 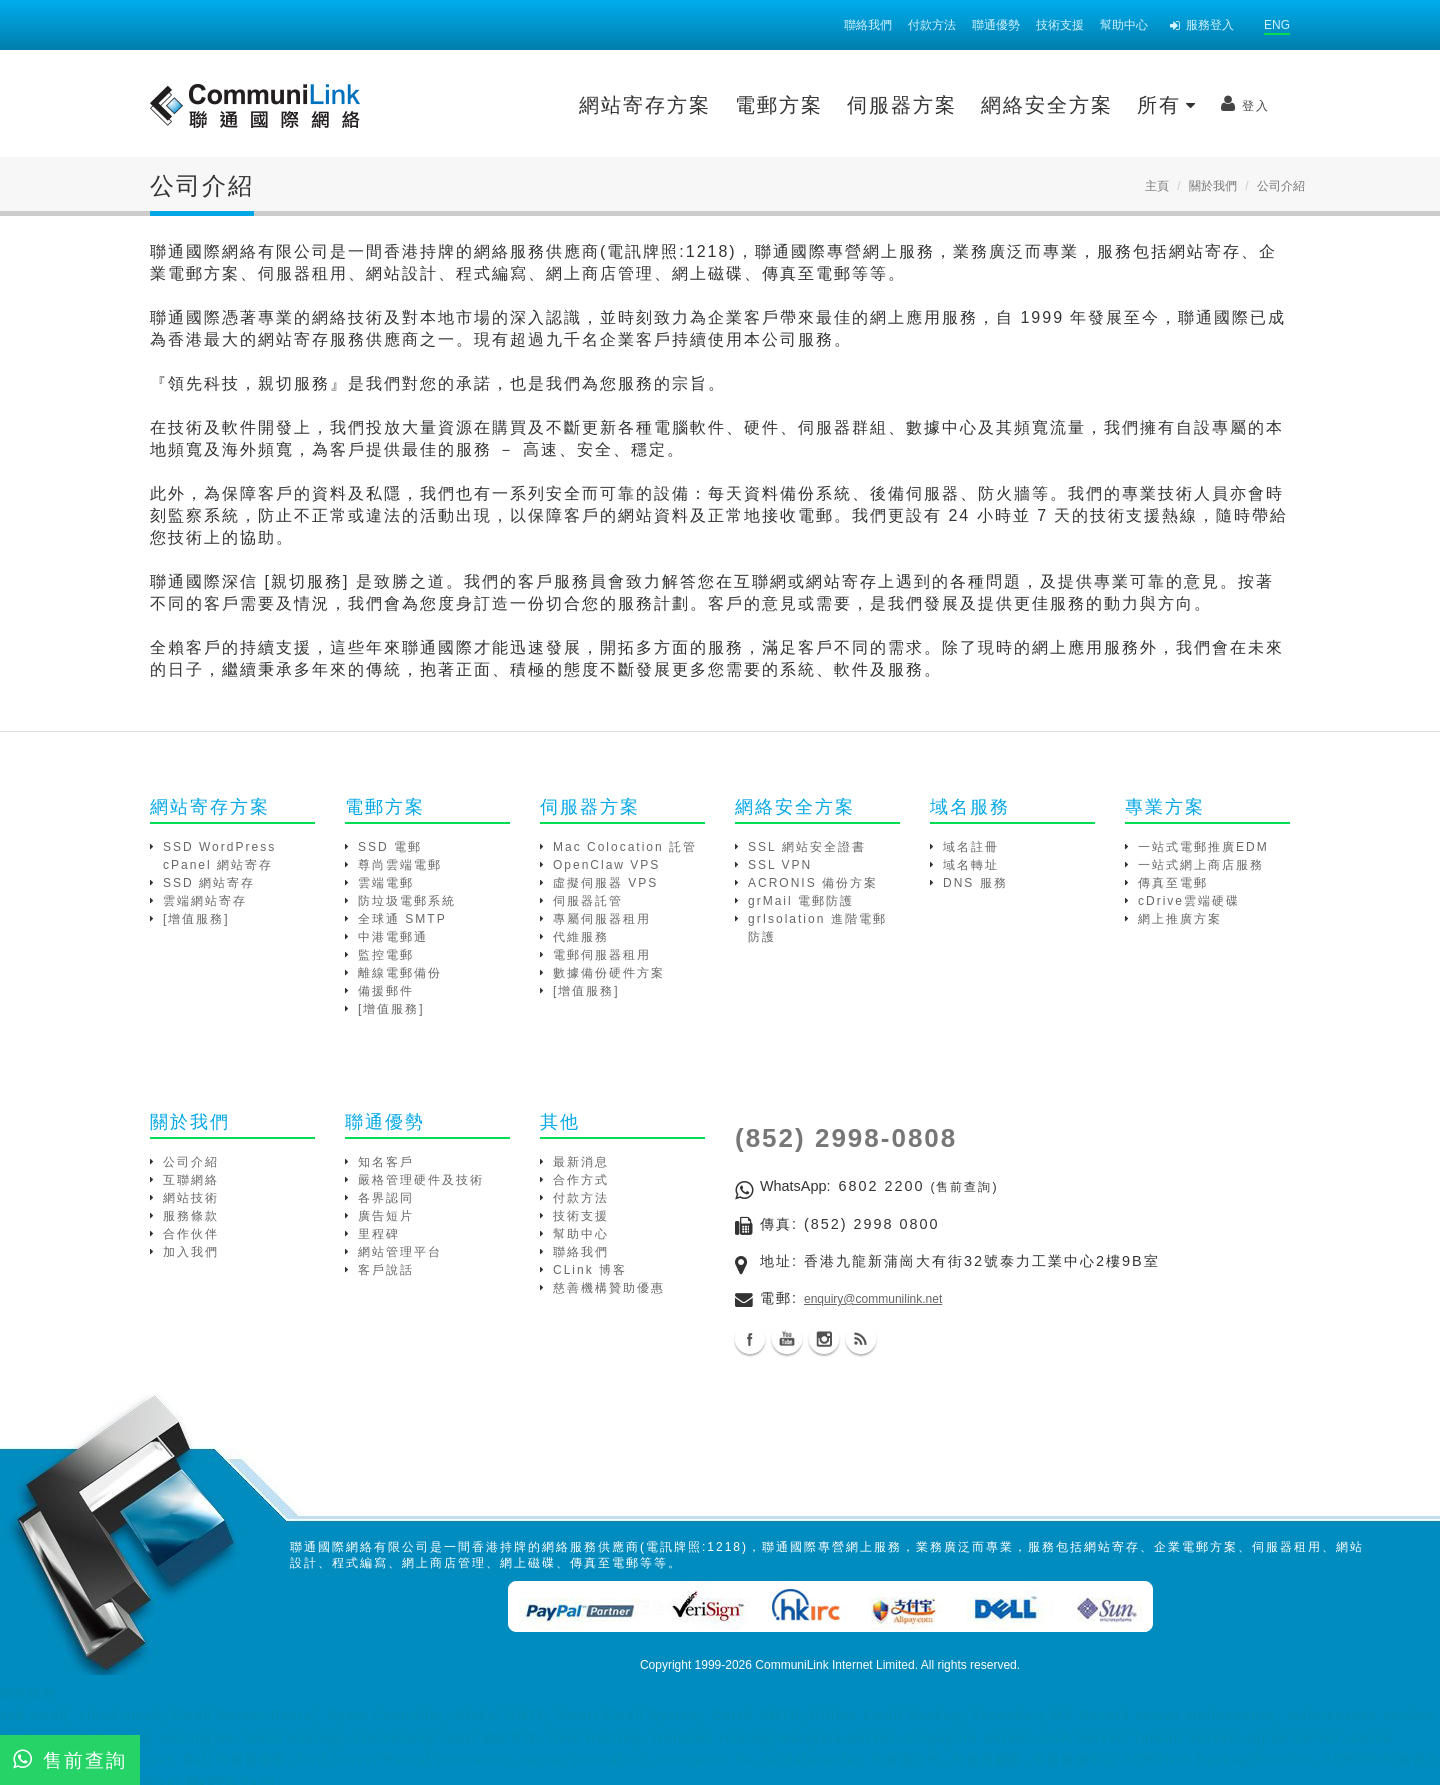 I want to click on Blog, so click(x=861, y=1339).